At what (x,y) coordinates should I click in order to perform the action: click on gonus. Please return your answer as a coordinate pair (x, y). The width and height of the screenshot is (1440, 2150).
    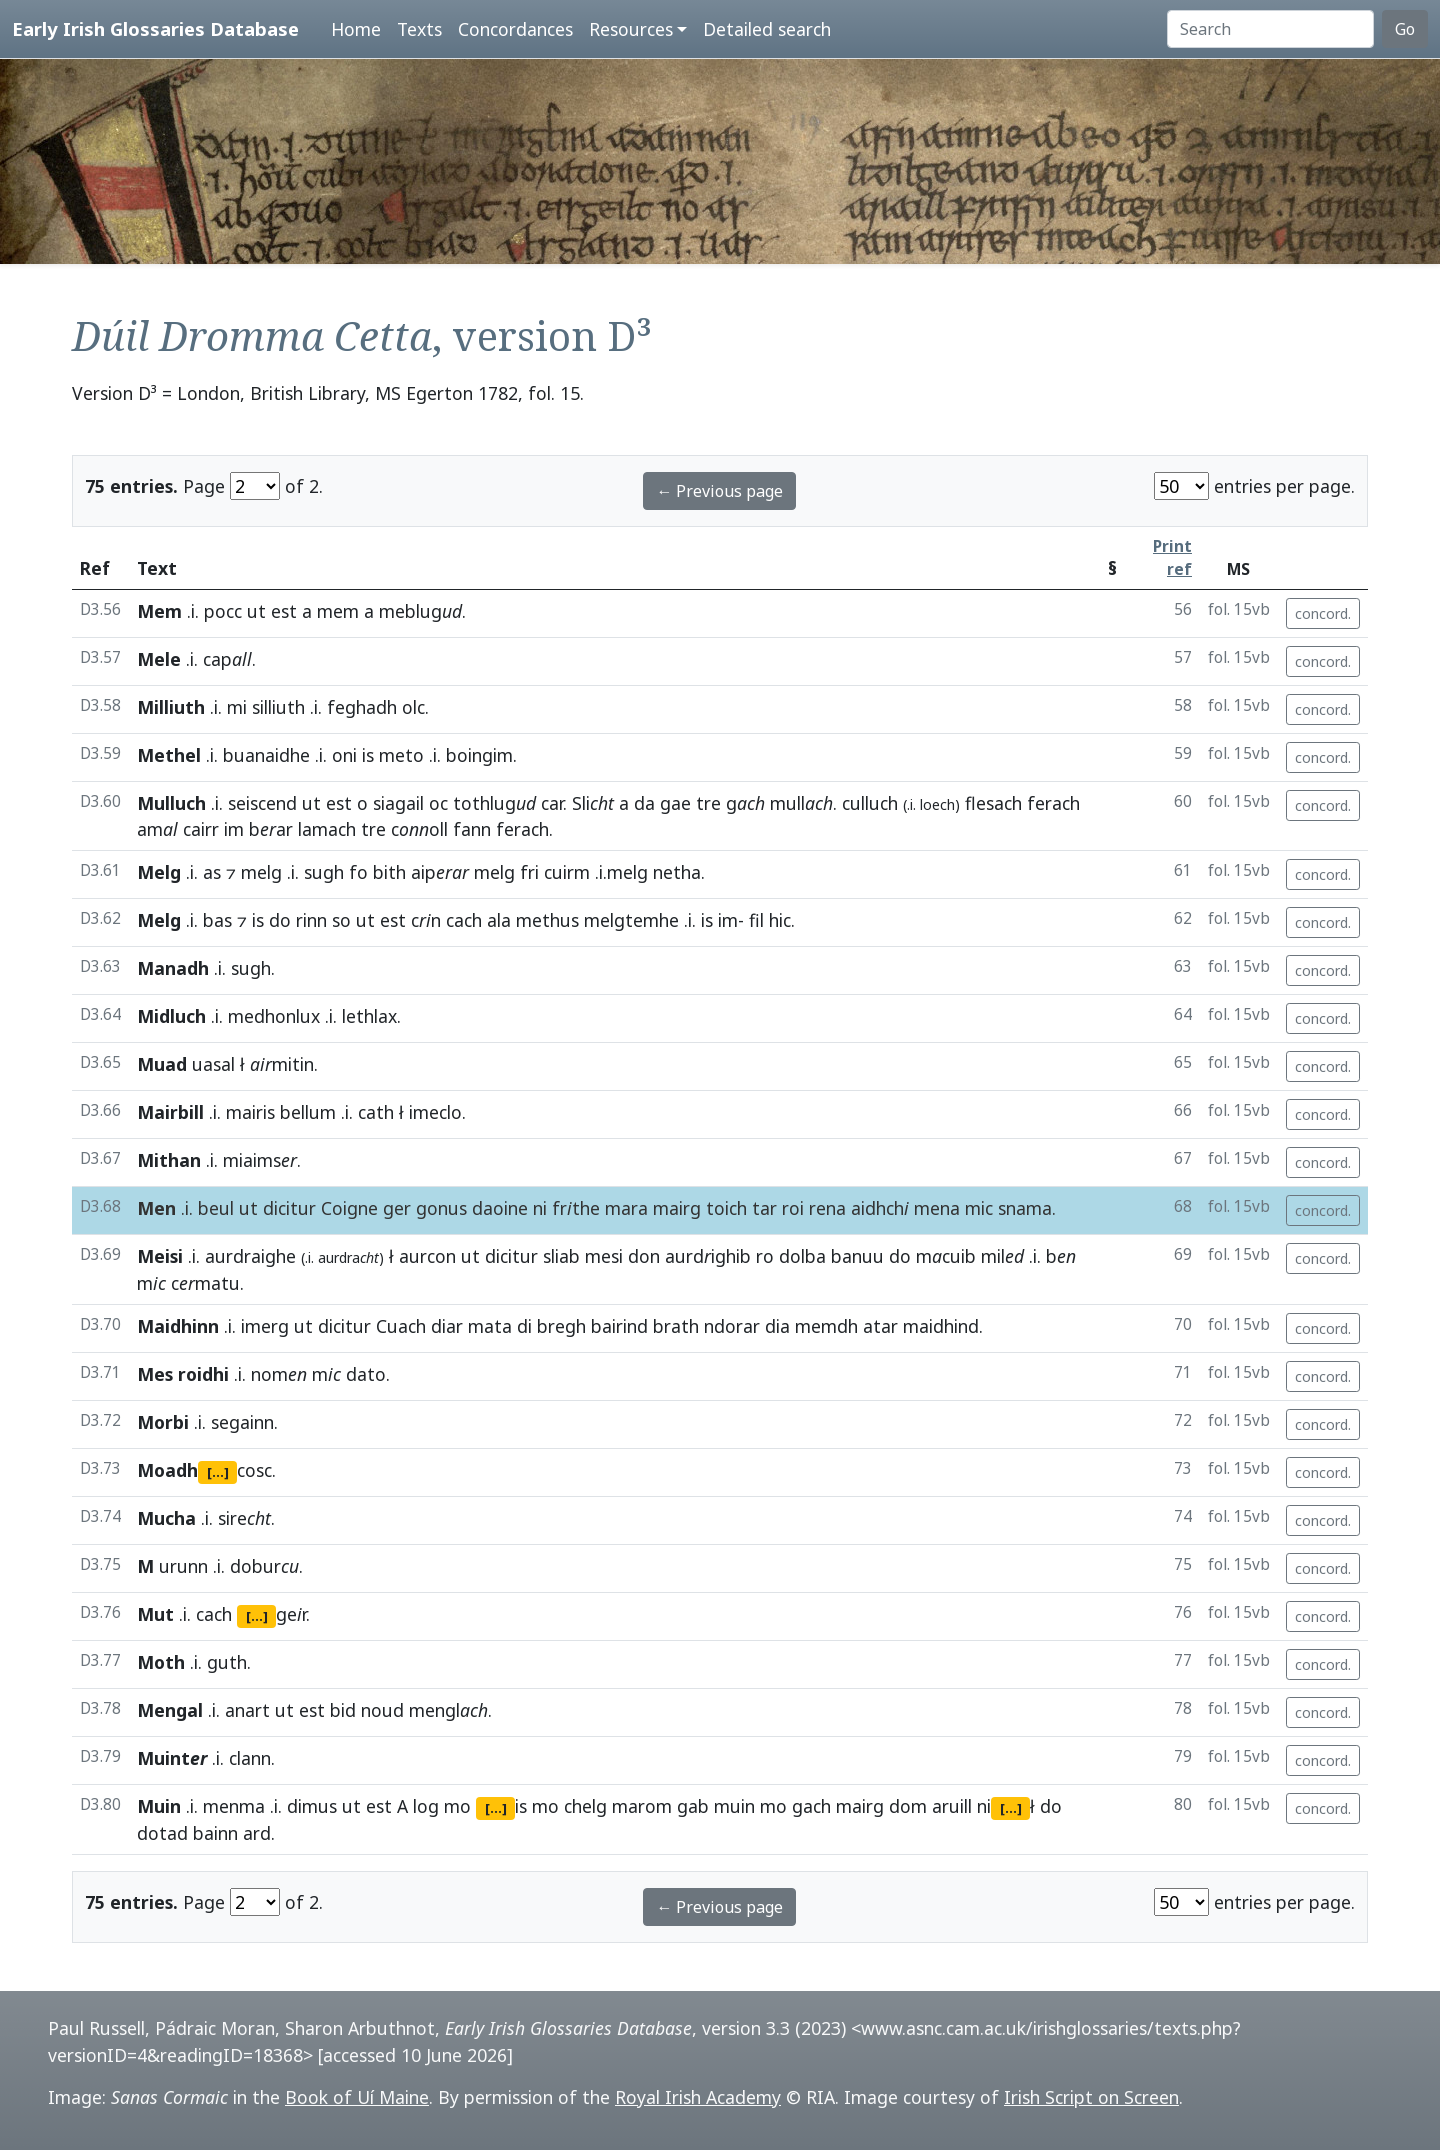
    Looking at the image, I should click on (441, 1208).